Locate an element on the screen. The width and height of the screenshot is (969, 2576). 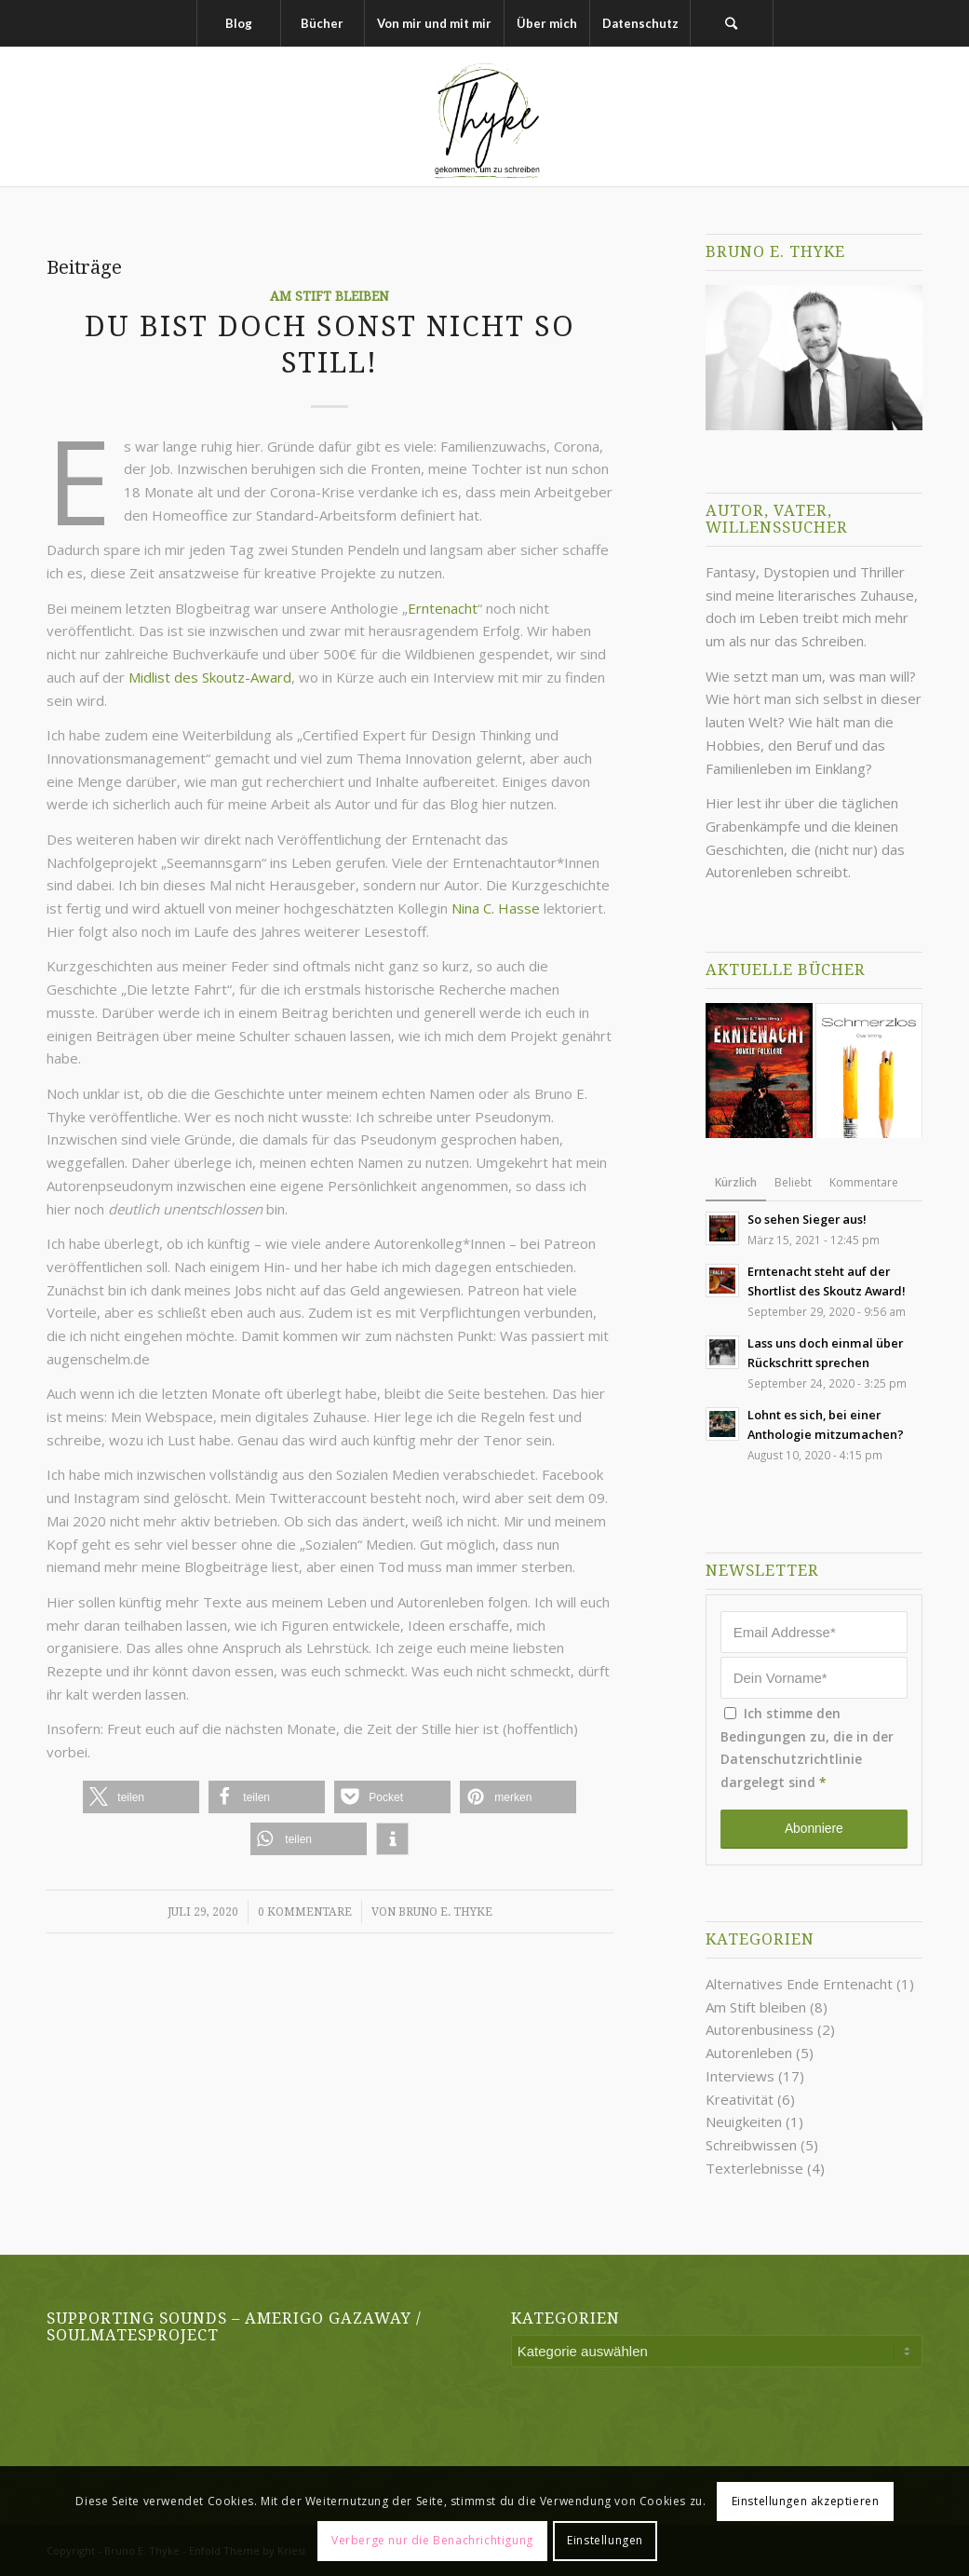
Bruno E. Thyke is located at coordinates (445, 1911).